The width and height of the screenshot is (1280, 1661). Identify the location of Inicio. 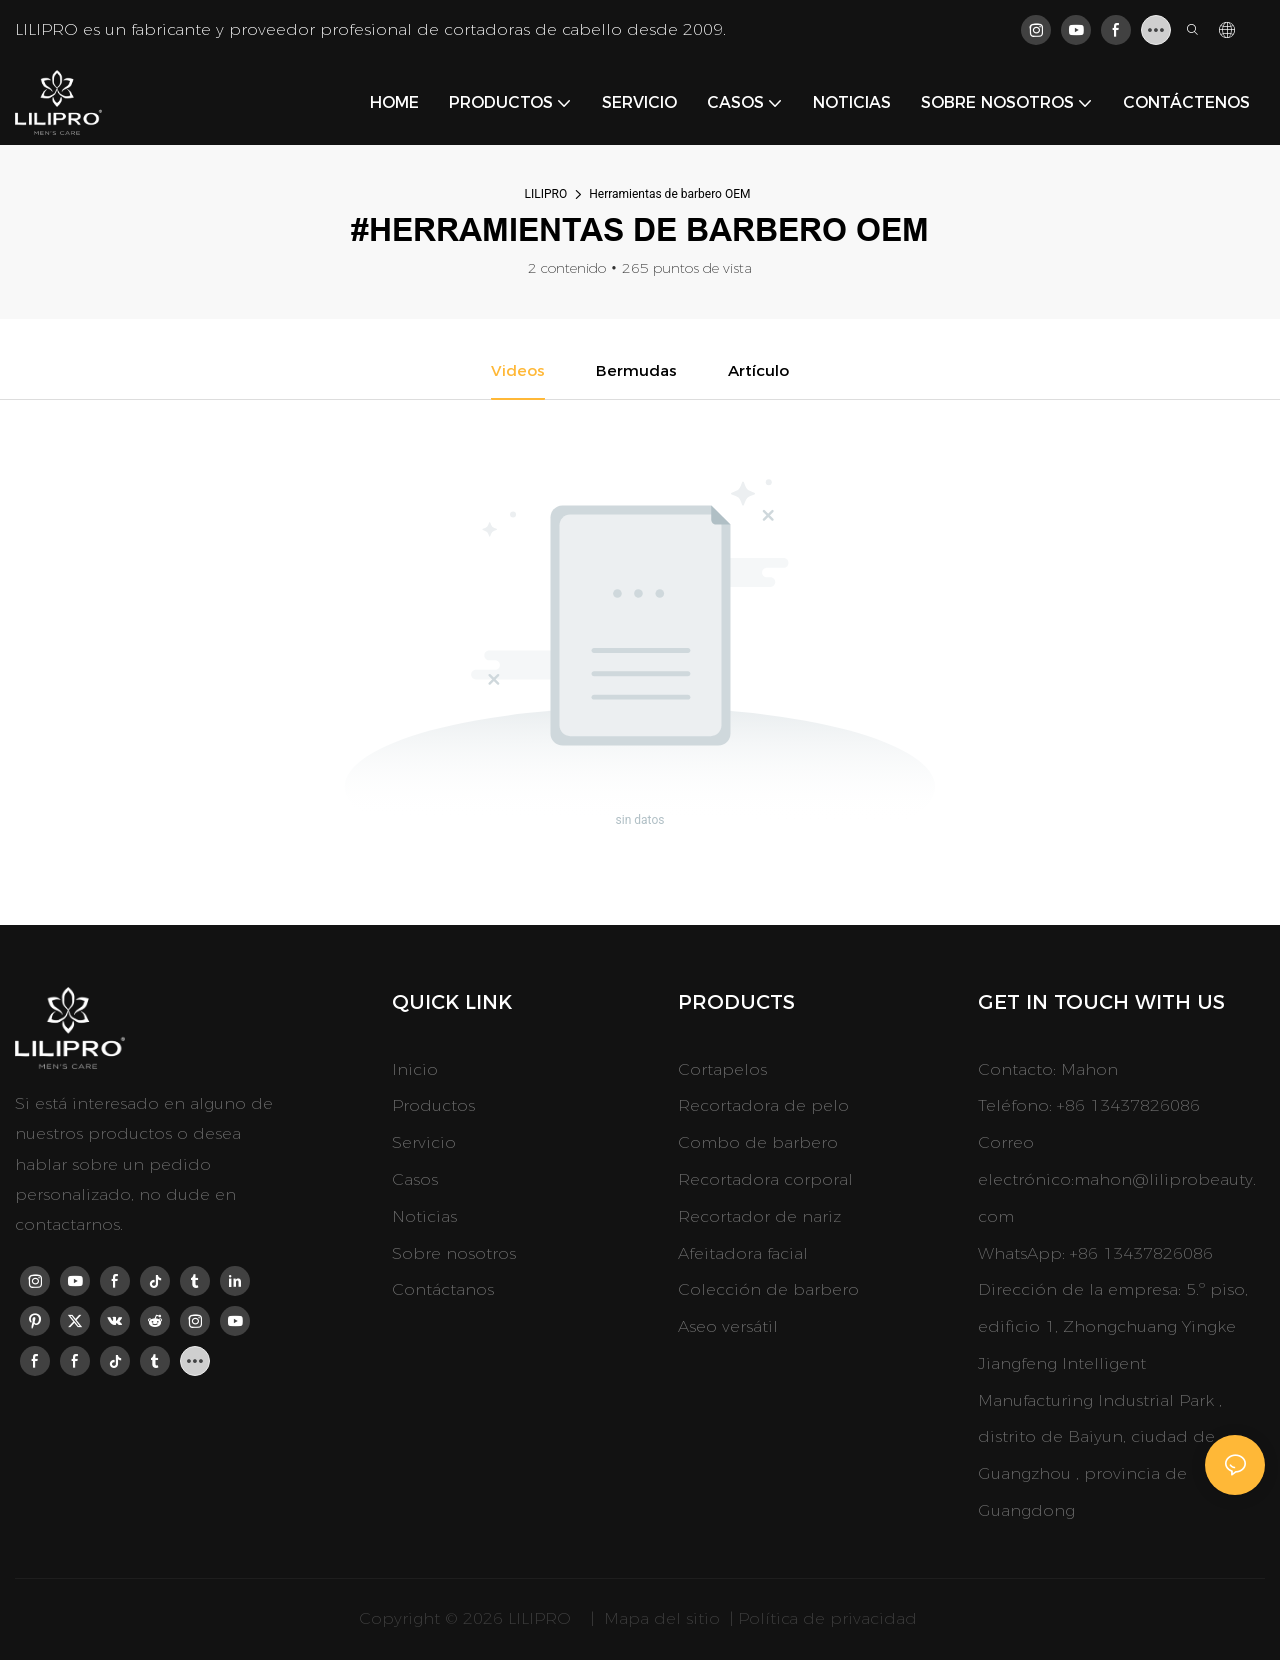
(415, 1070).